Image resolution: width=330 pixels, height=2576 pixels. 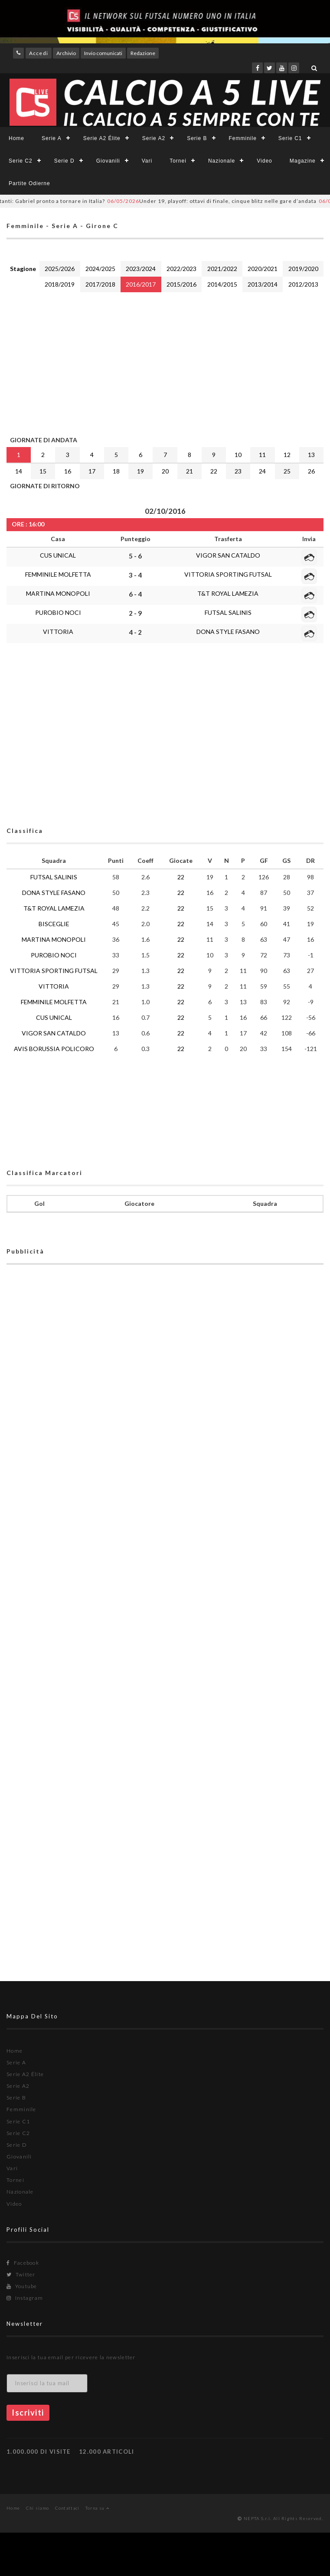 I want to click on 22, so click(x=213, y=471).